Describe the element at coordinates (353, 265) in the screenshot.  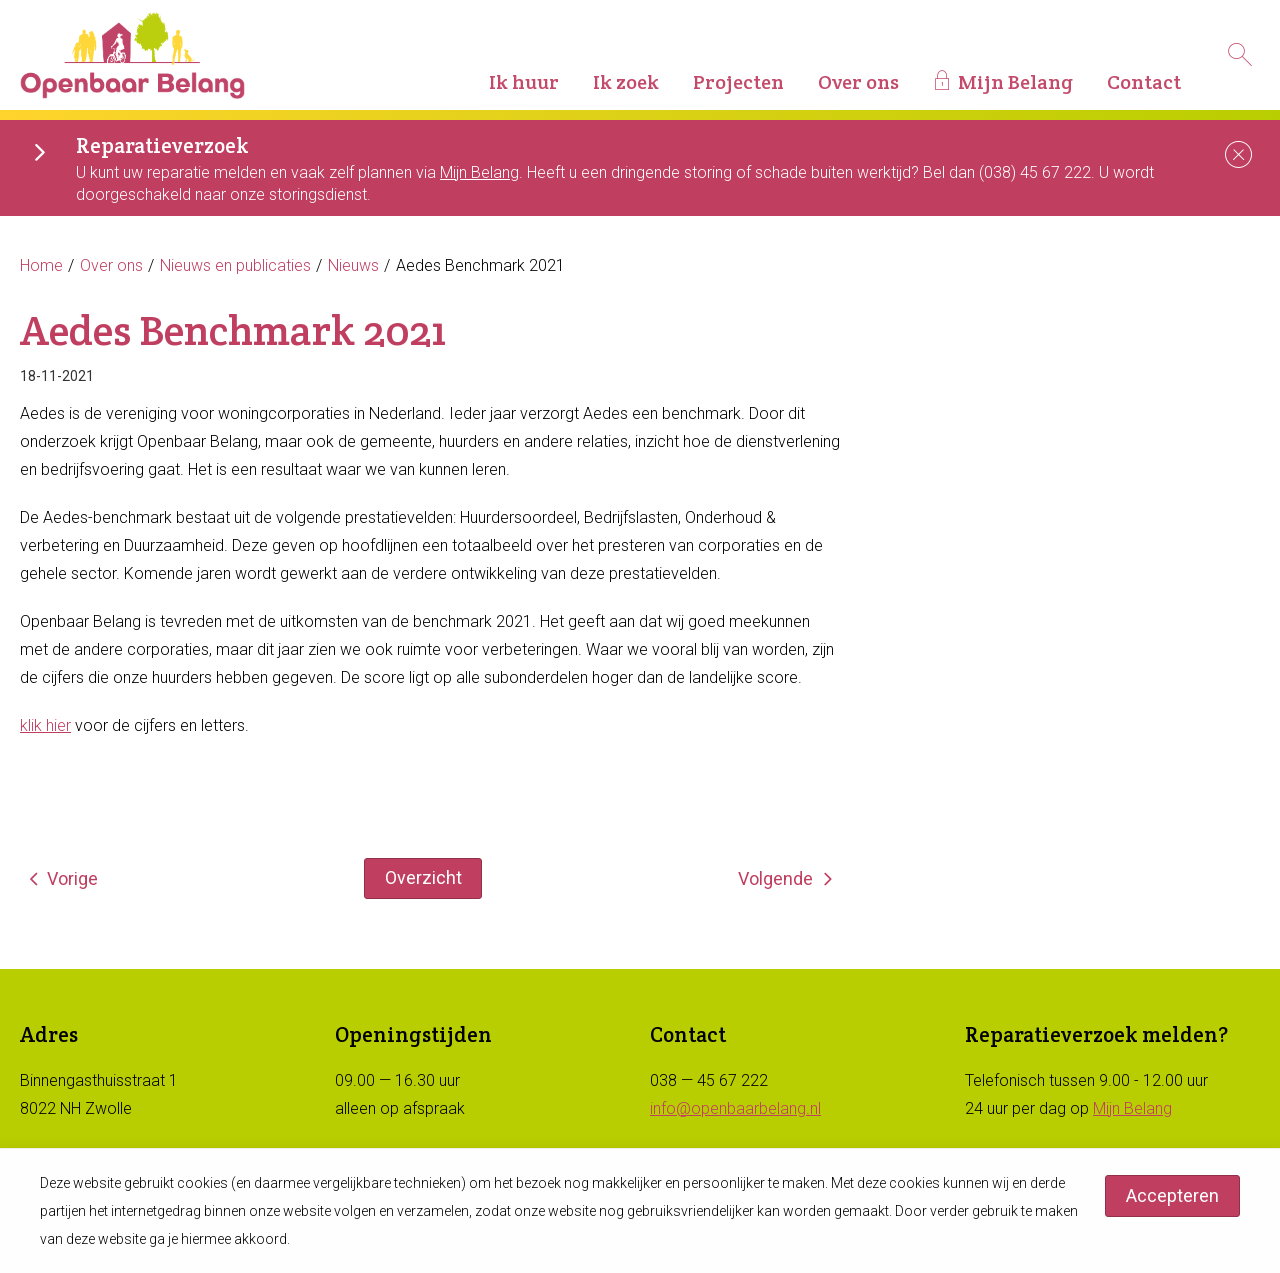
I see `Nieuws` at that location.